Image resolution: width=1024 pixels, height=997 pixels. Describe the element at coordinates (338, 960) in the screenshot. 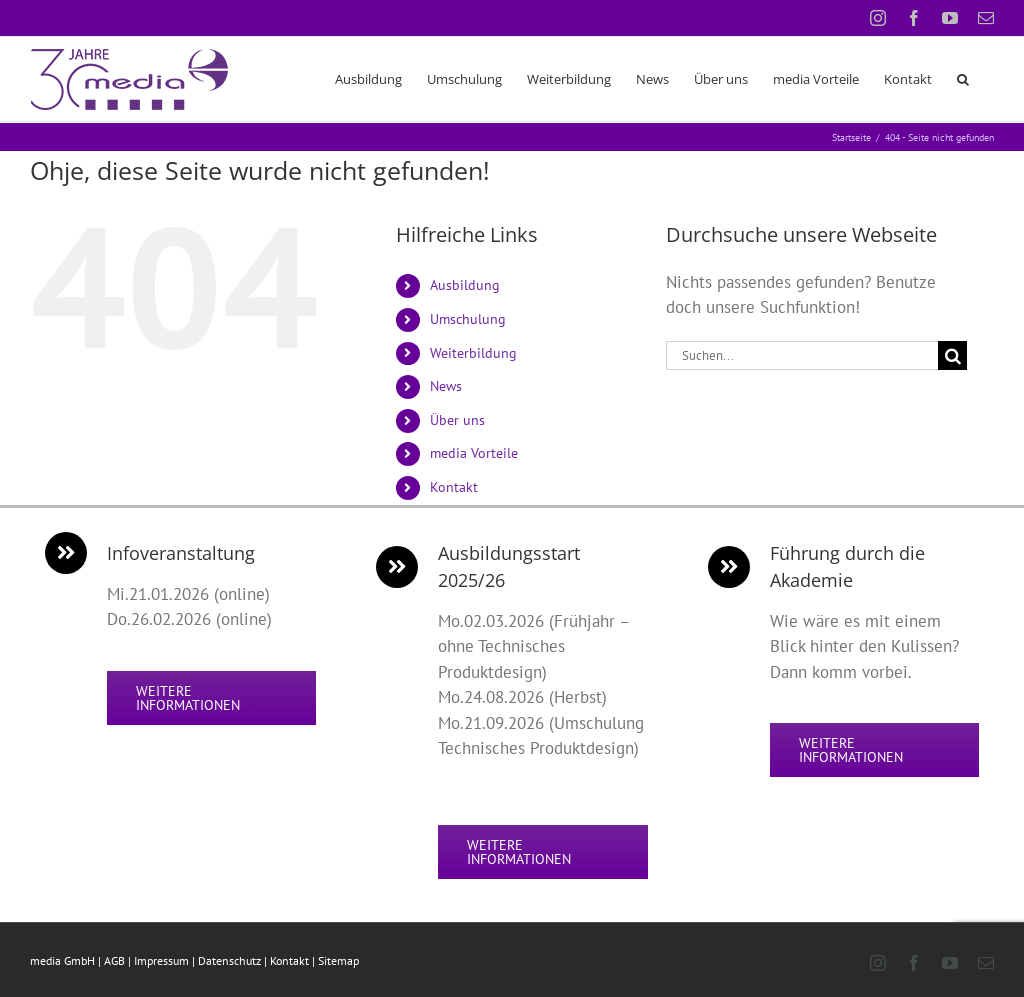

I see `Sitemap` at that location.